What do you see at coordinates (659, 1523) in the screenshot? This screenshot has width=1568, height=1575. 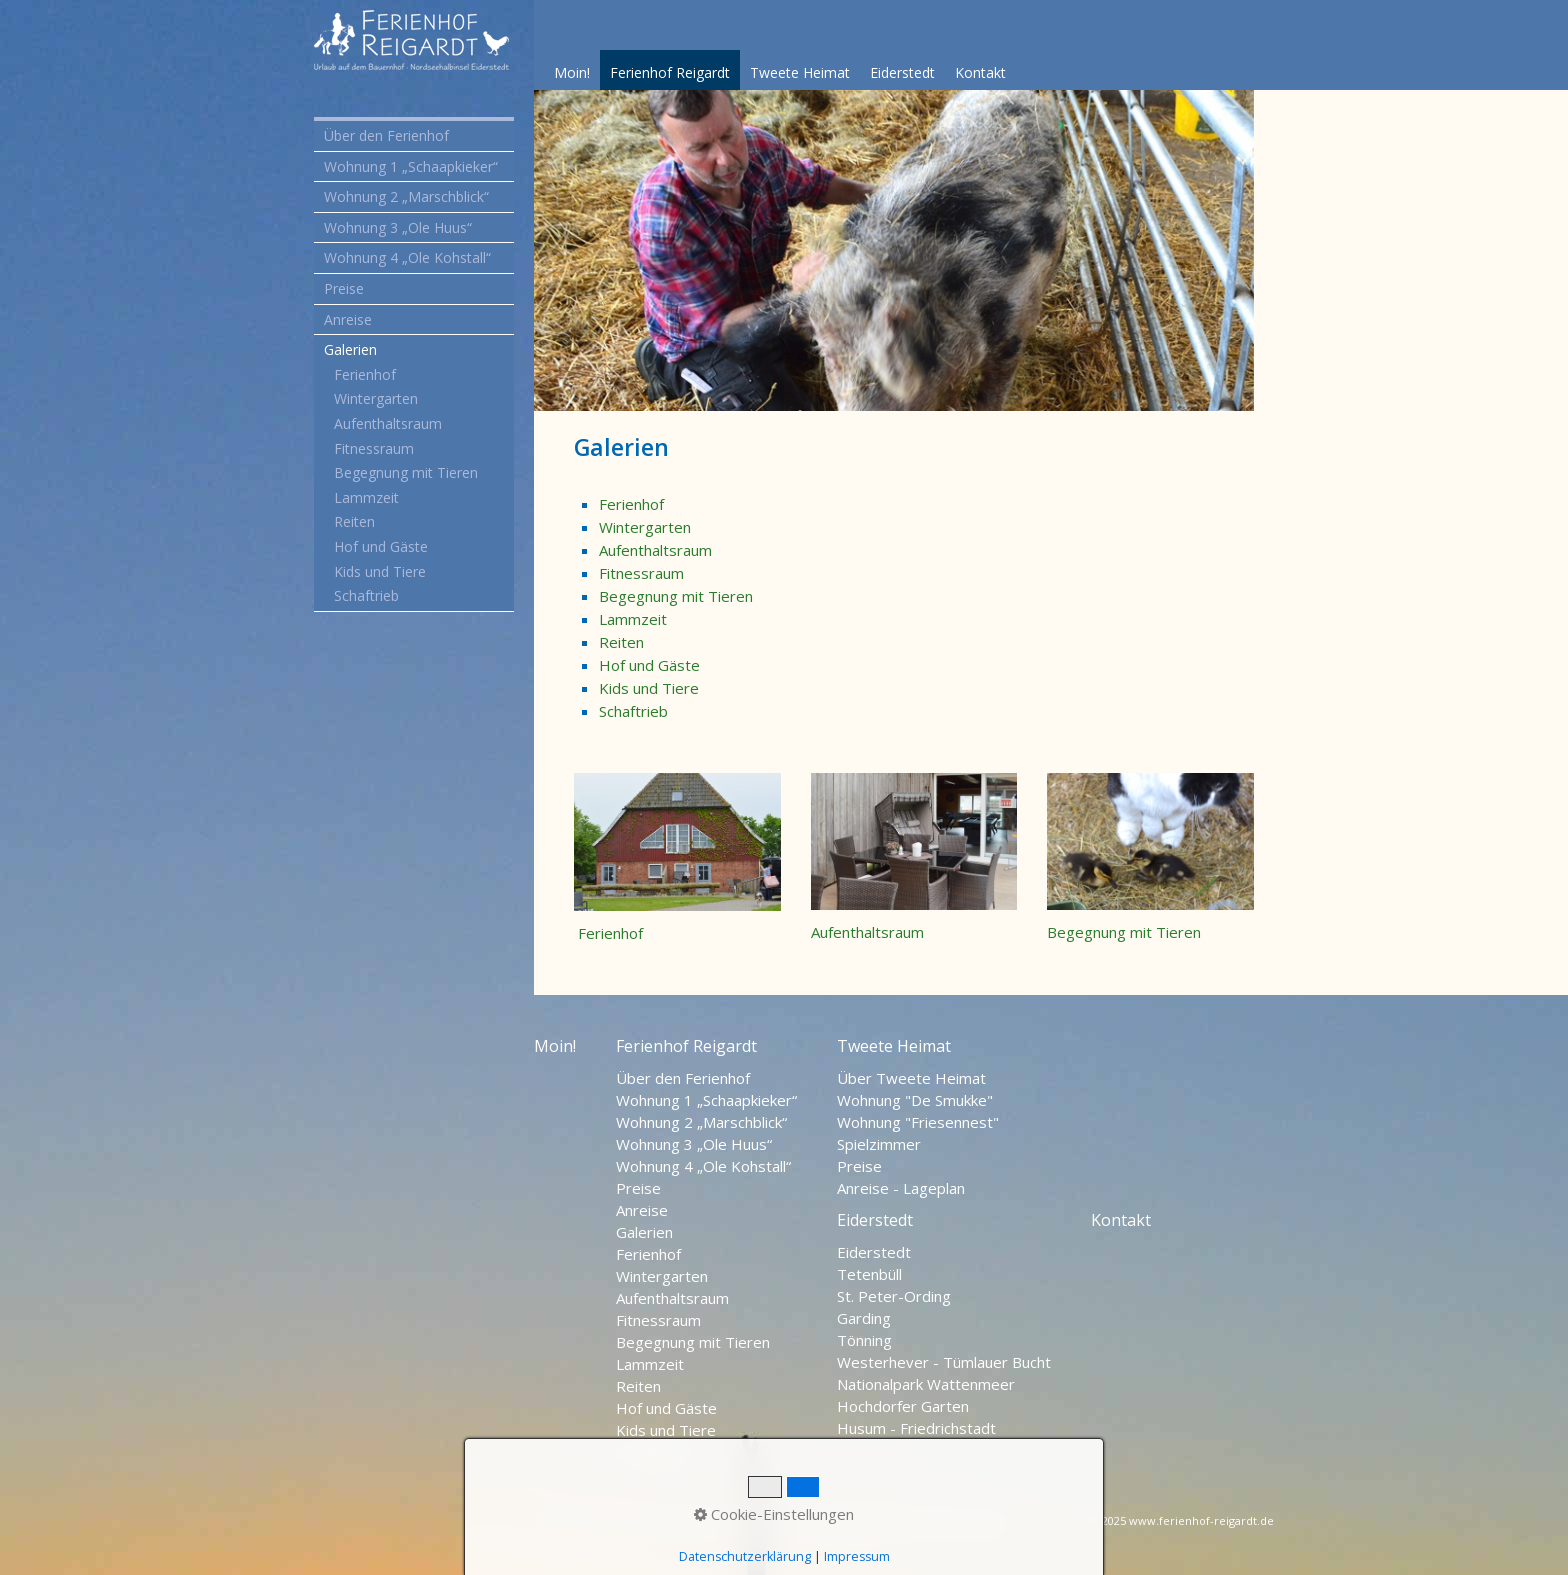 I see `Datenschutz` at bounding box center [659, 1523].